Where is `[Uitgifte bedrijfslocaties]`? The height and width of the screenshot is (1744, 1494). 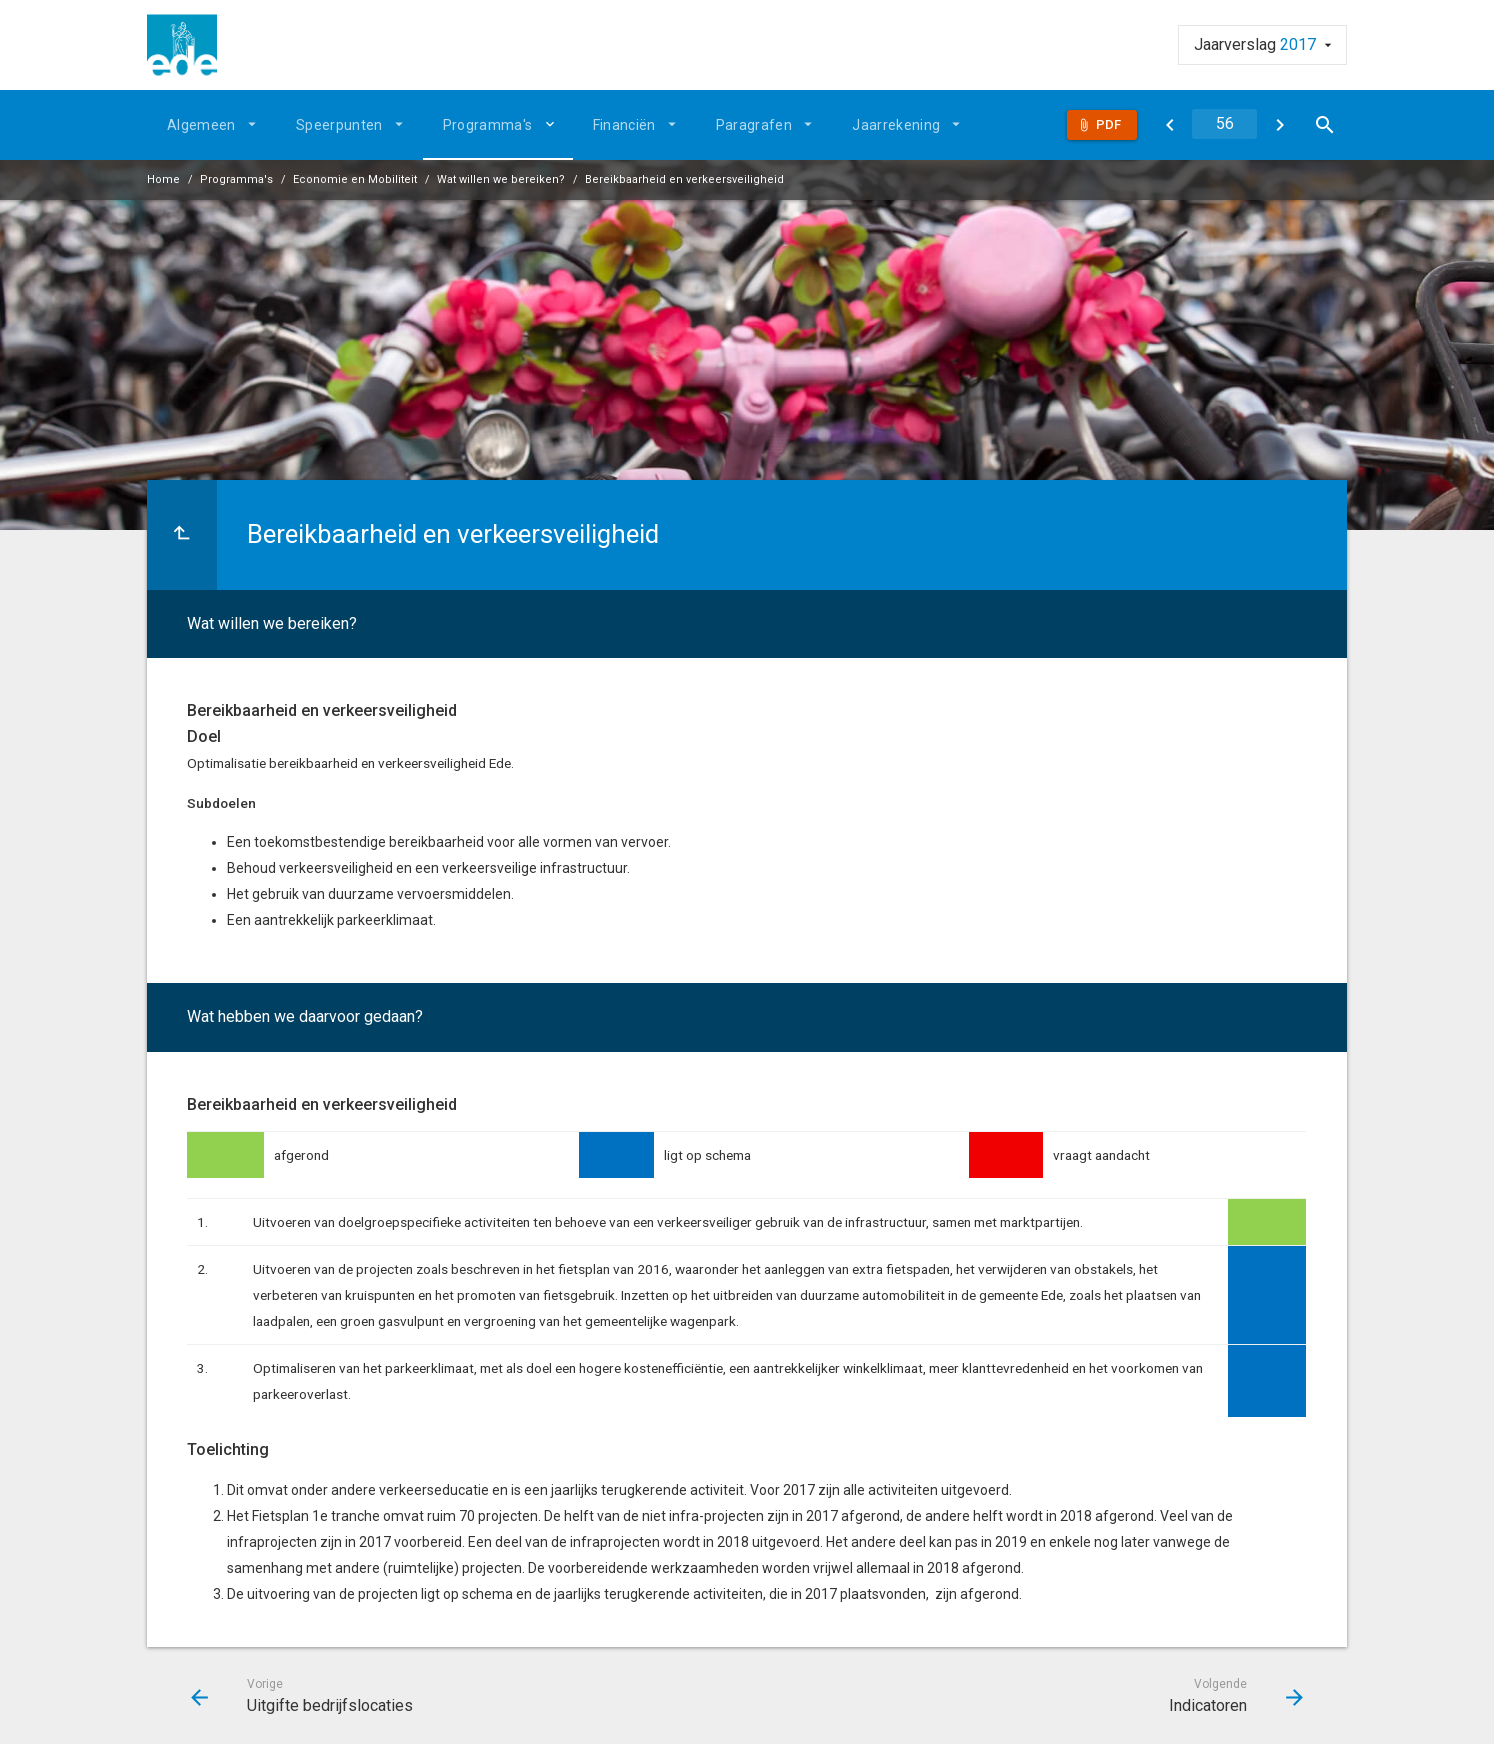
[Uitgifte bedrijfslocaties] is located at coordinates (1169, 125).